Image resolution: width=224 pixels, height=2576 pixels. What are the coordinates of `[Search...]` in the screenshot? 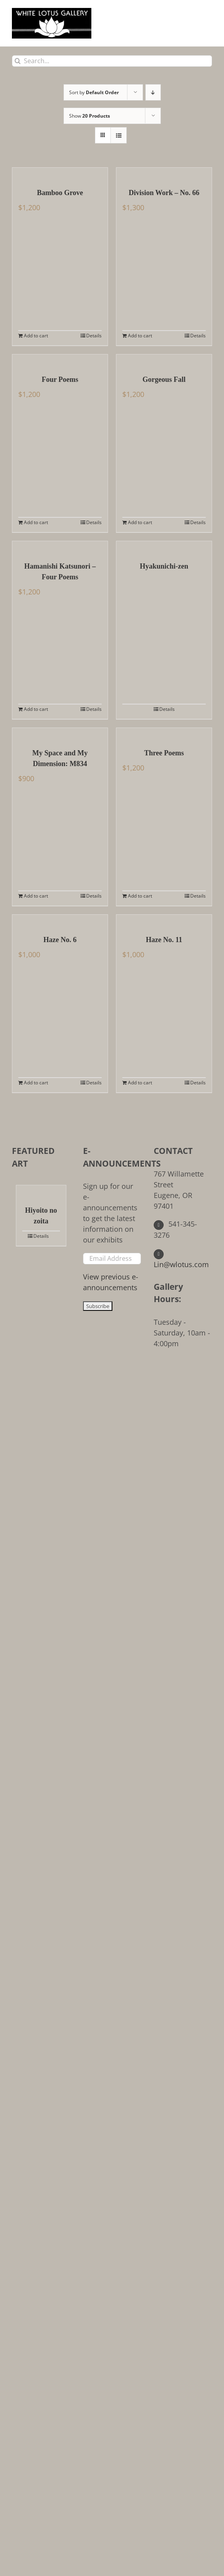 It's located at (112, 61).